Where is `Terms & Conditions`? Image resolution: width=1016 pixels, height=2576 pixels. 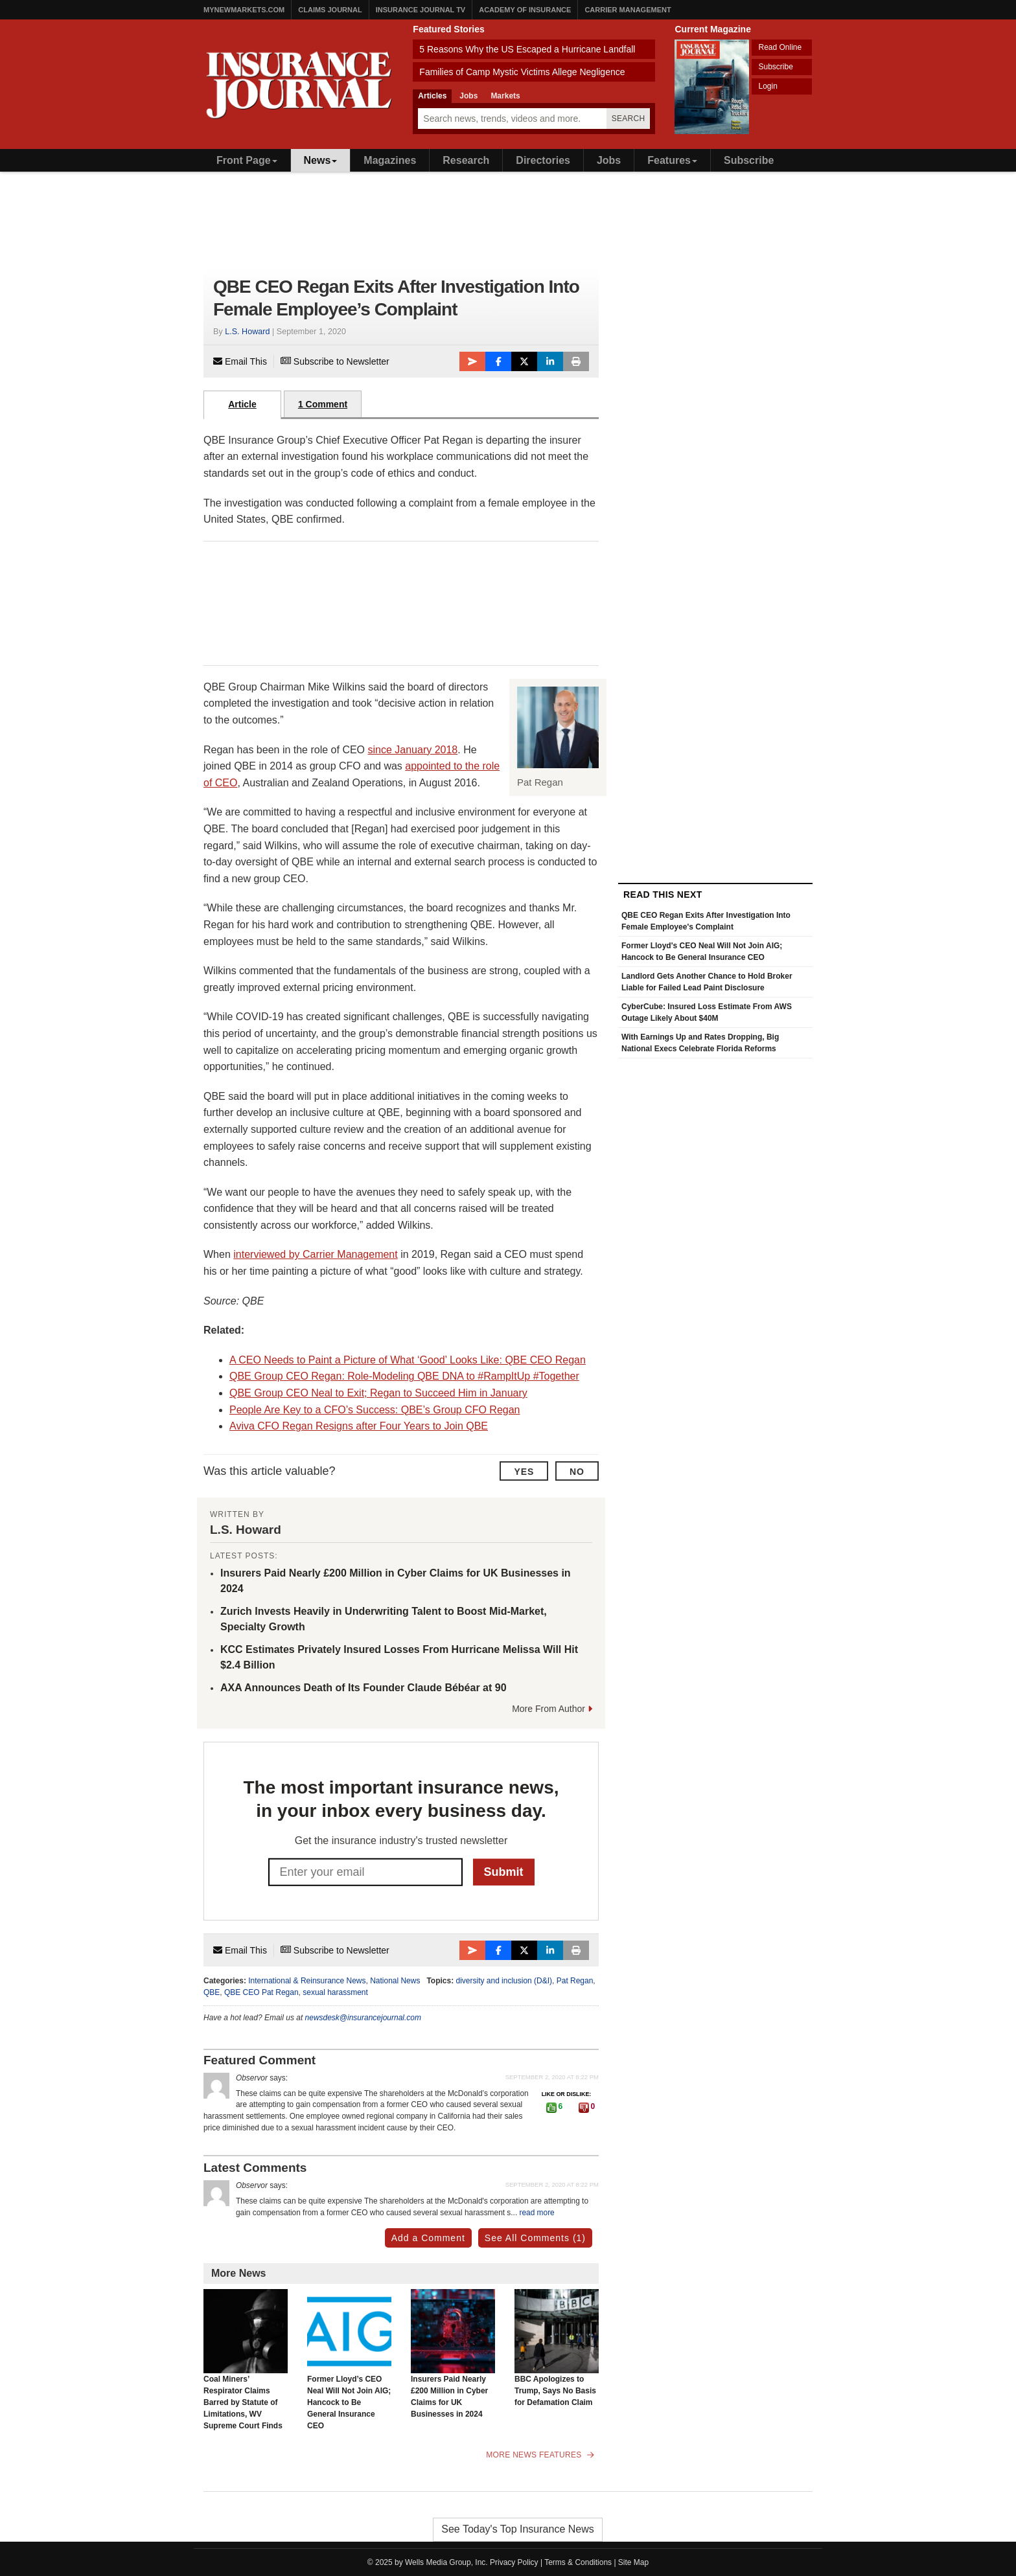 Terms & Conditions is located at coordinates (578, 2562).